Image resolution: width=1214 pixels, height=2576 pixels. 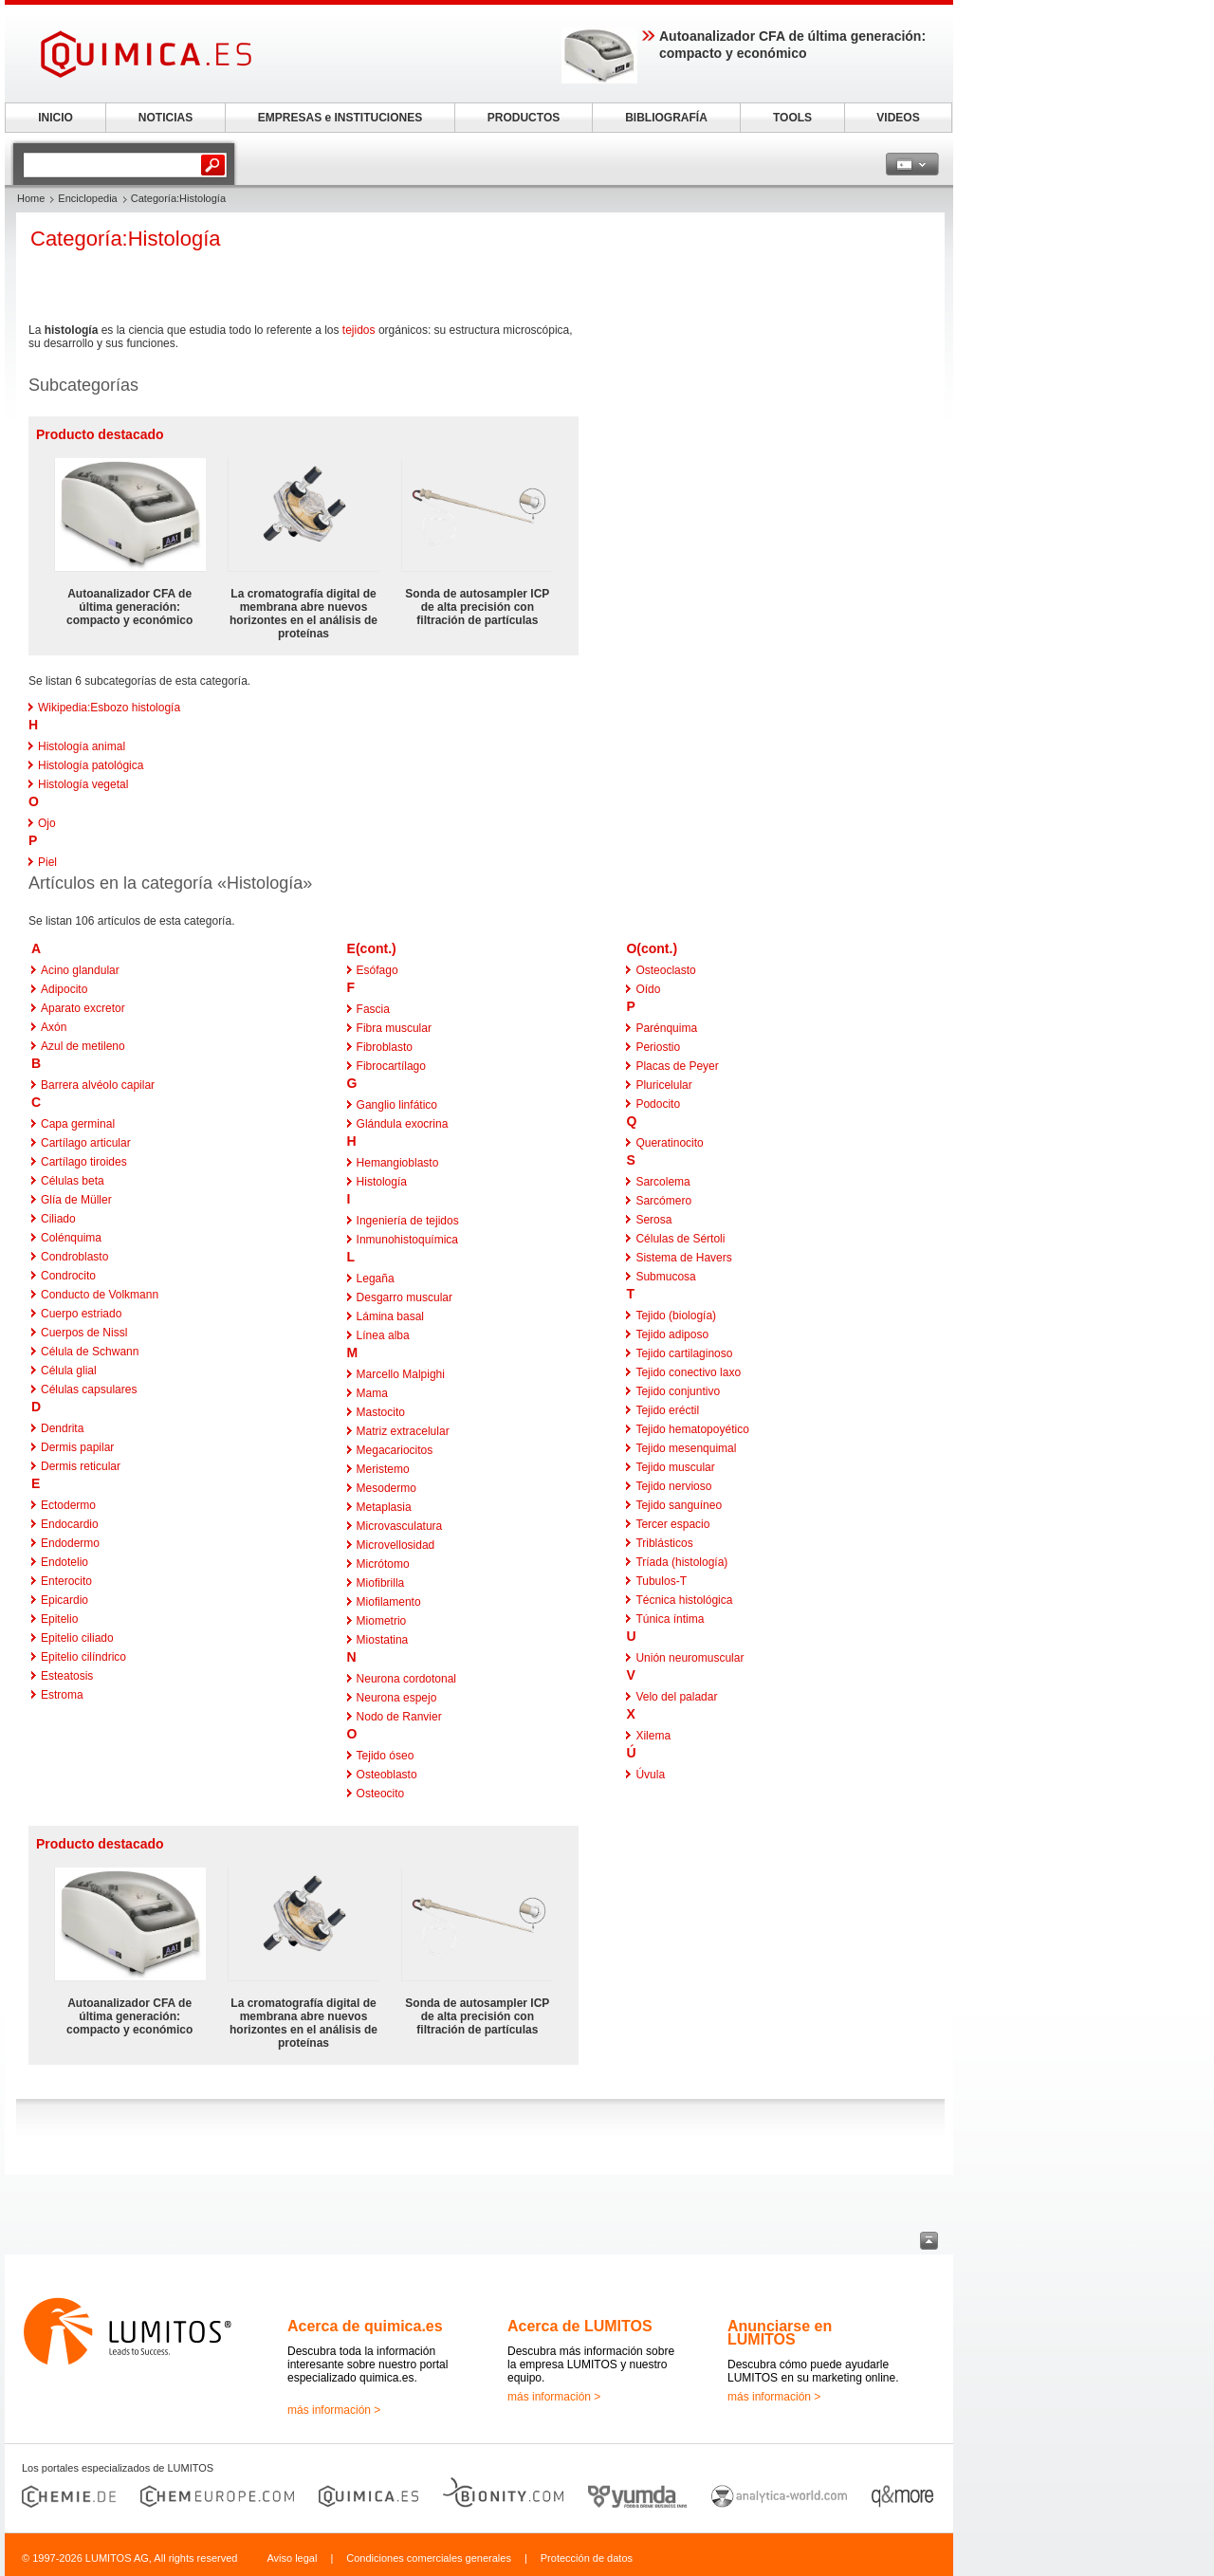 I want to click on Acerca de LUMITOS, so click(x=580, y=2326).